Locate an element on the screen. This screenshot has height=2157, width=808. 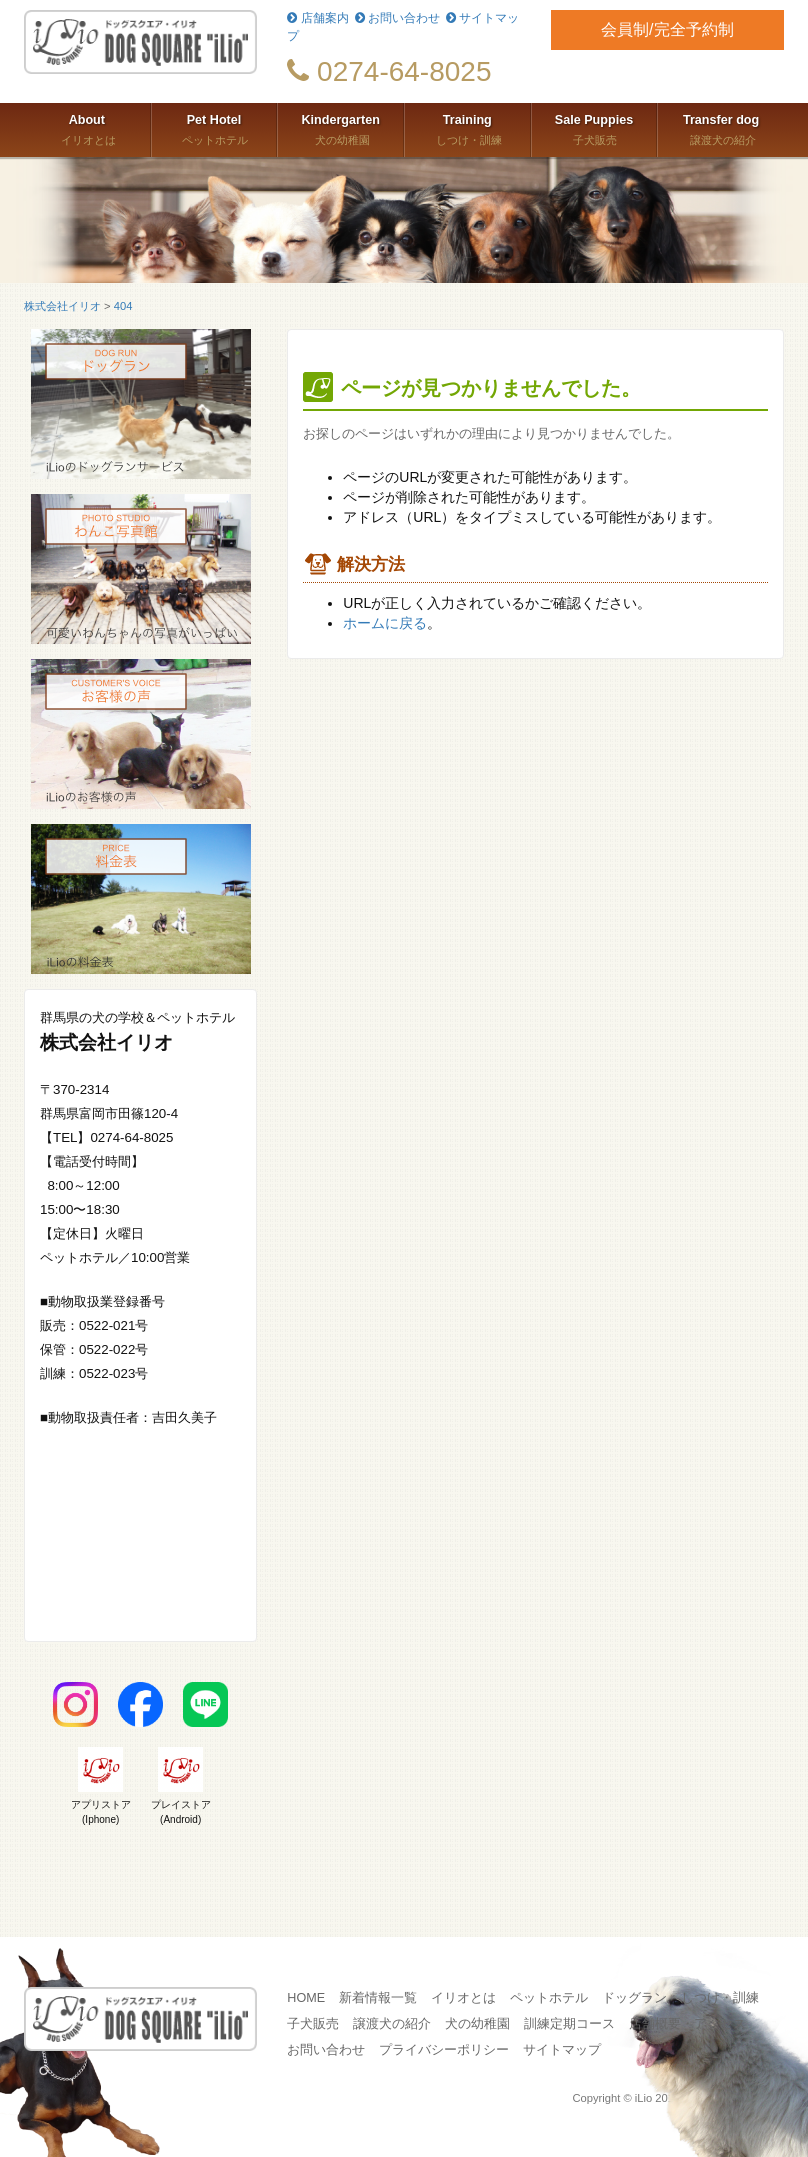
HOME is located at coordinates (306, 1998).